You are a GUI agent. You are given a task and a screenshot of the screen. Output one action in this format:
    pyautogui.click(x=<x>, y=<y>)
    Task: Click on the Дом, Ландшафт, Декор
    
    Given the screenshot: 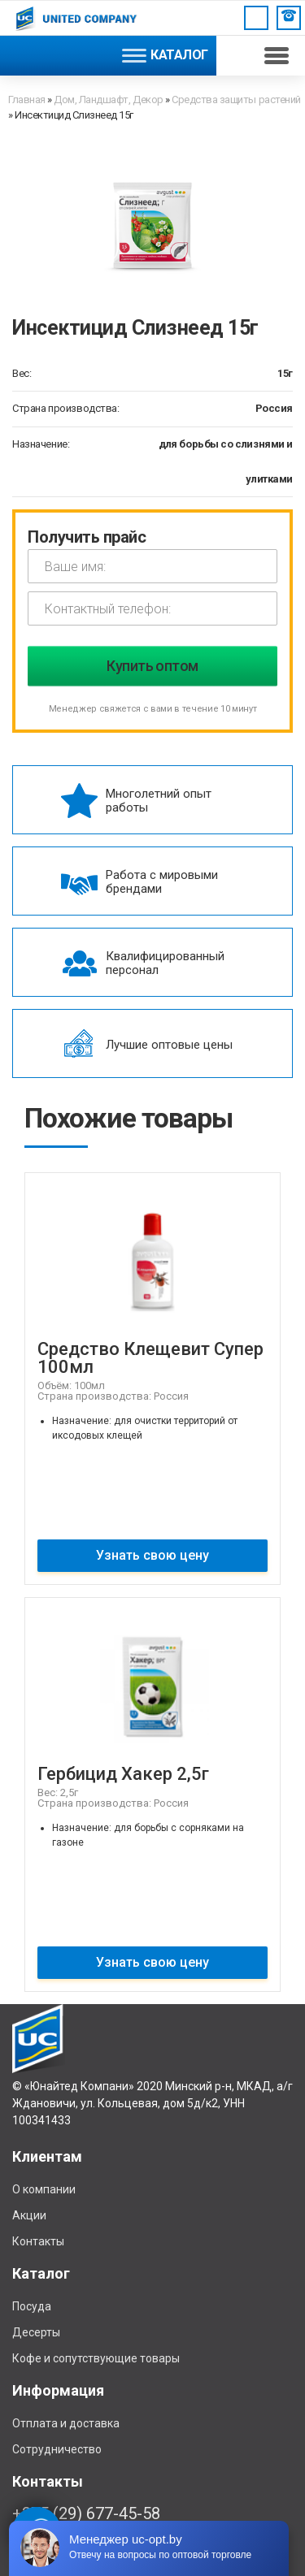 What is the action you would take?
    pyautogui.click(x=108, y=99)
    